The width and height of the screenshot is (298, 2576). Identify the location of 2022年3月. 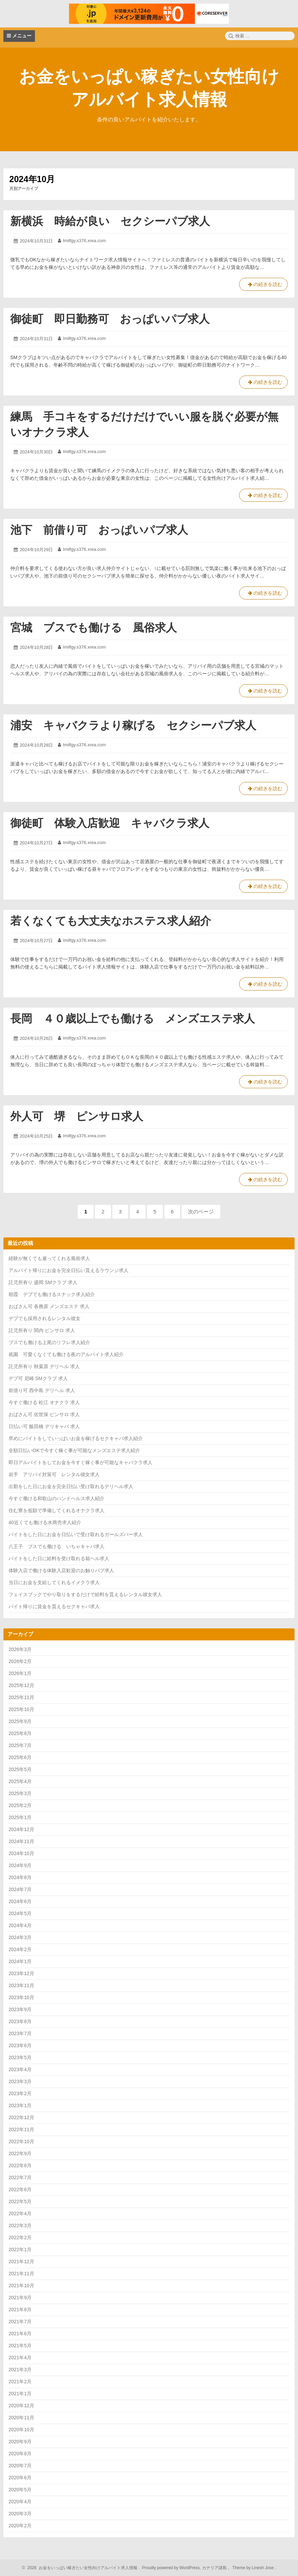
(20, 2225).